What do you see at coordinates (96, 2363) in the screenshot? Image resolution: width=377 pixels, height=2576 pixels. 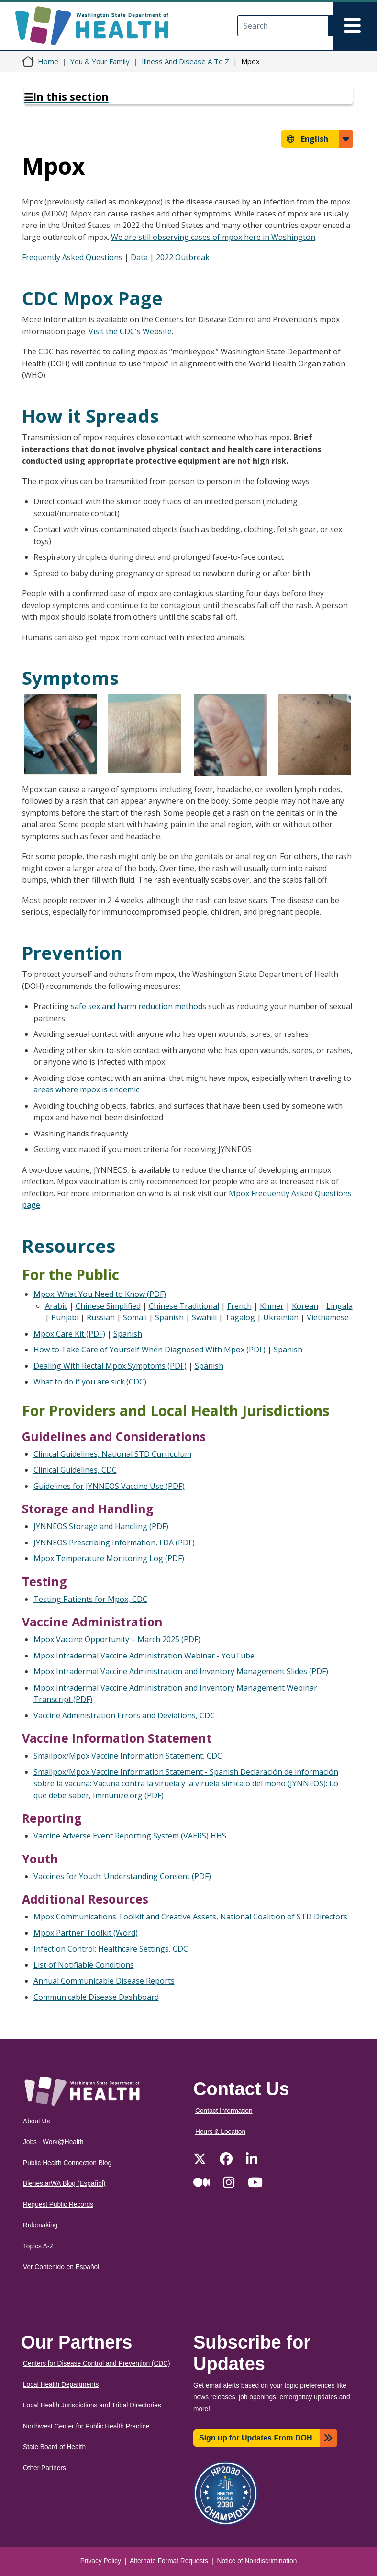 I see `Centers for Disease Control and Prevention (CDC)` at bounding box center [96, 2363].